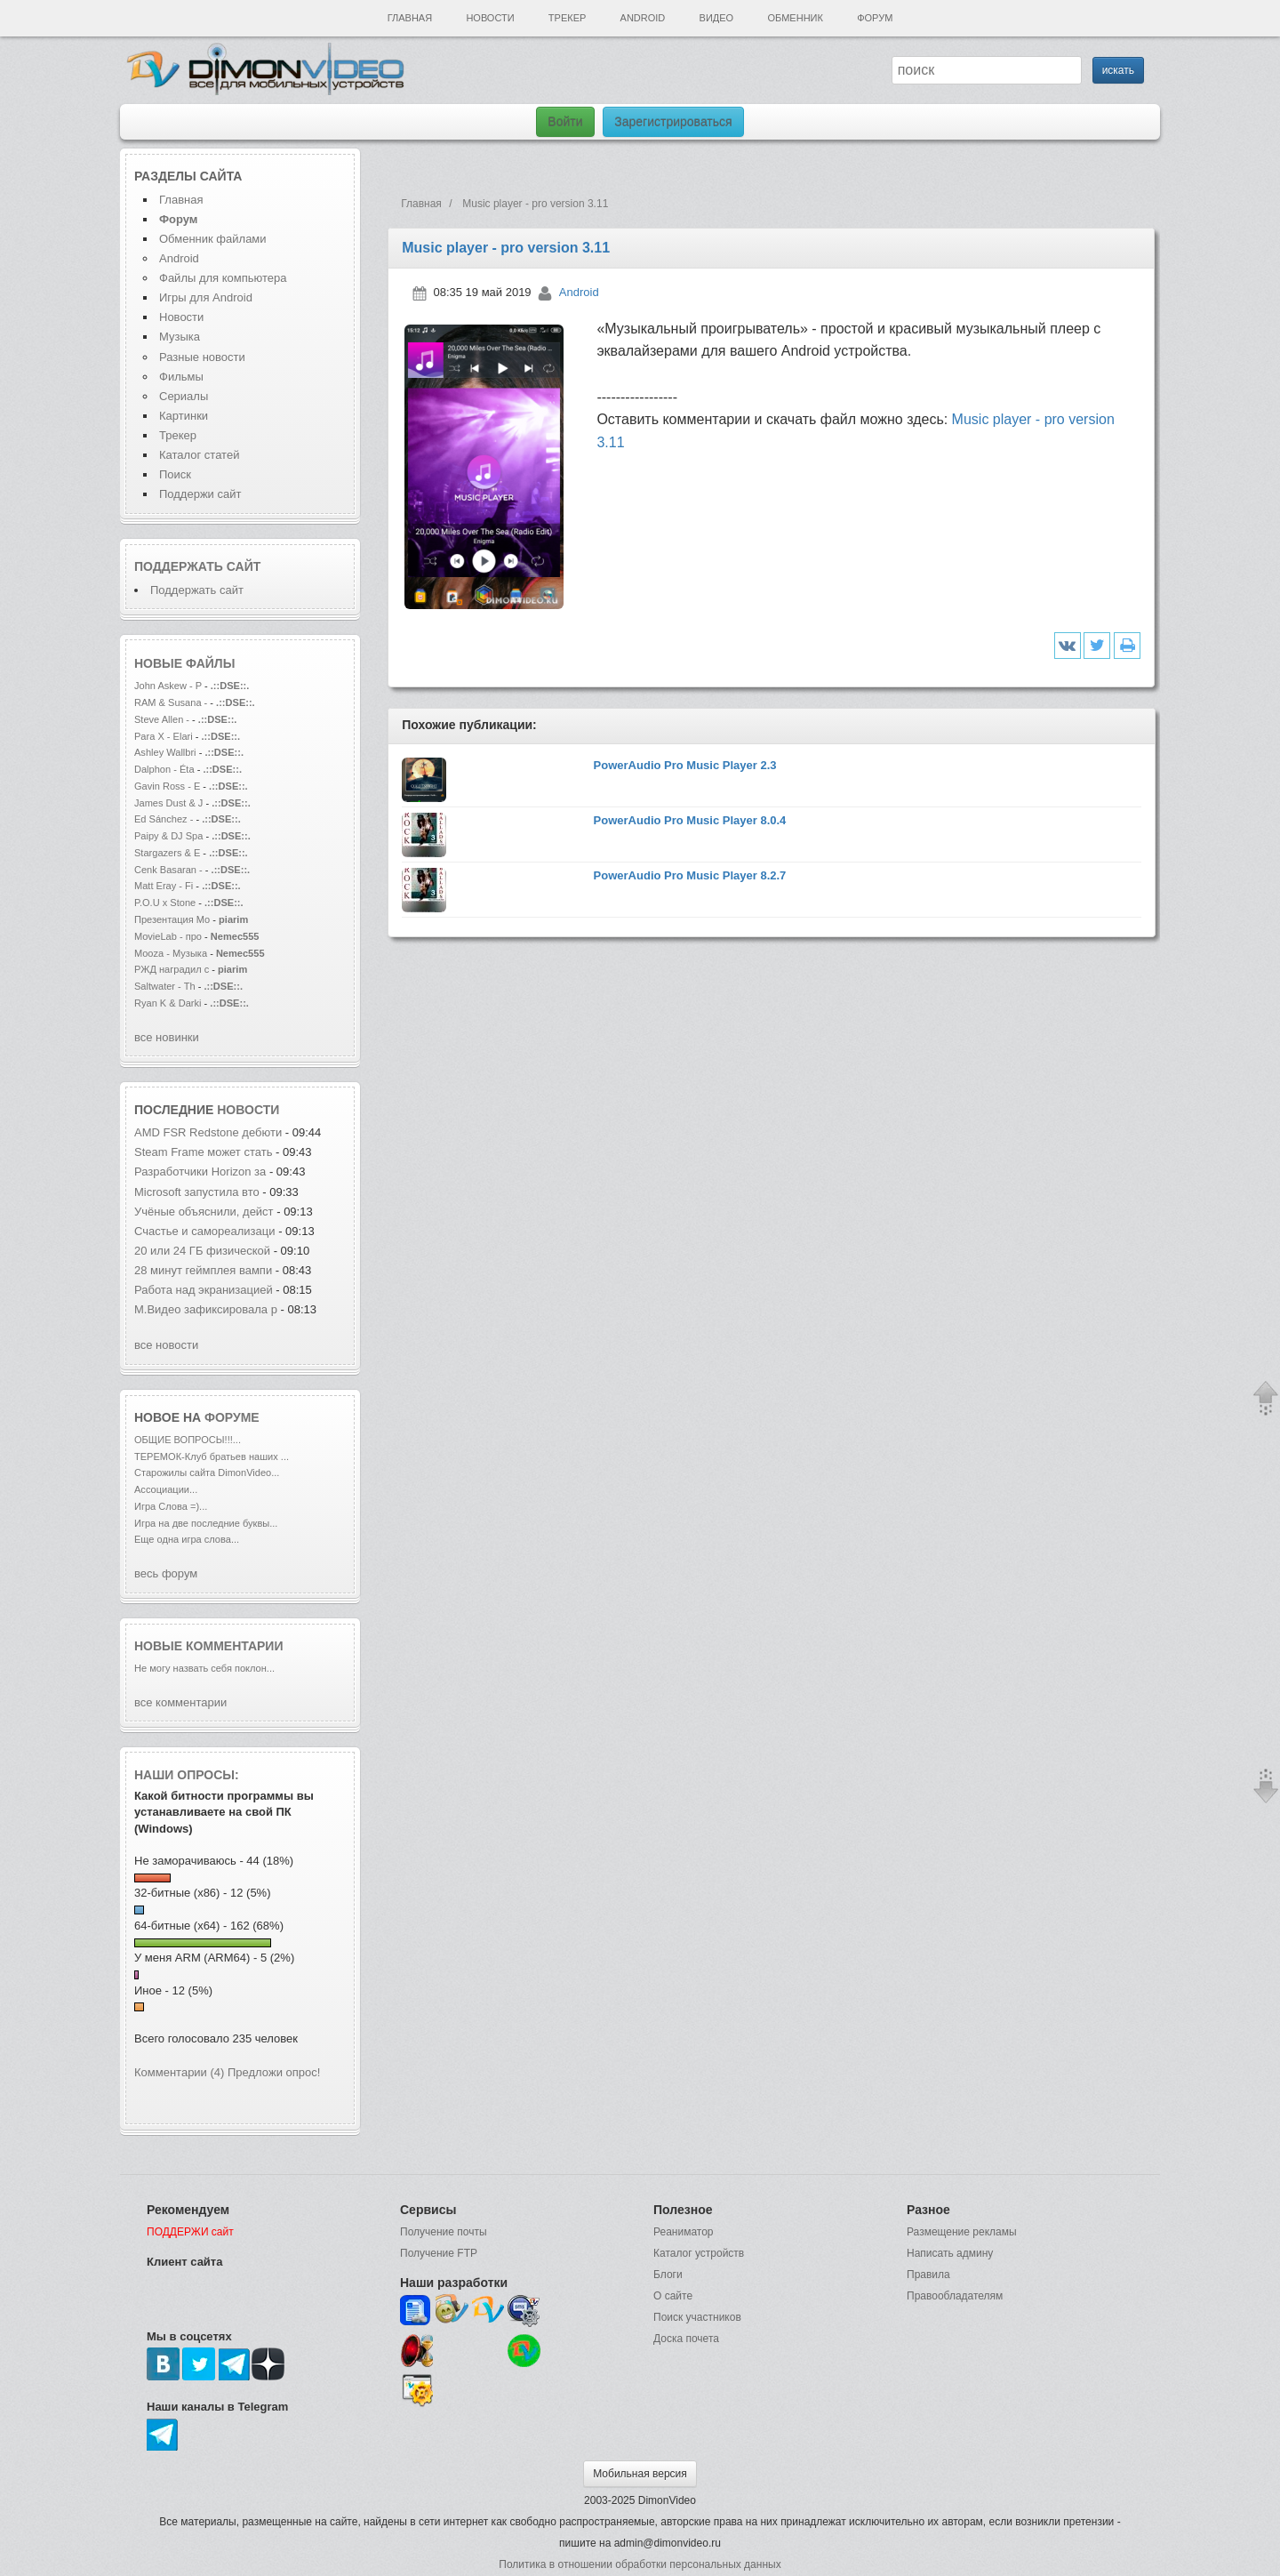 The width and height of the screenshot is (1280, 2576). I want to click on Мобильная версия, so click(640, 2474).